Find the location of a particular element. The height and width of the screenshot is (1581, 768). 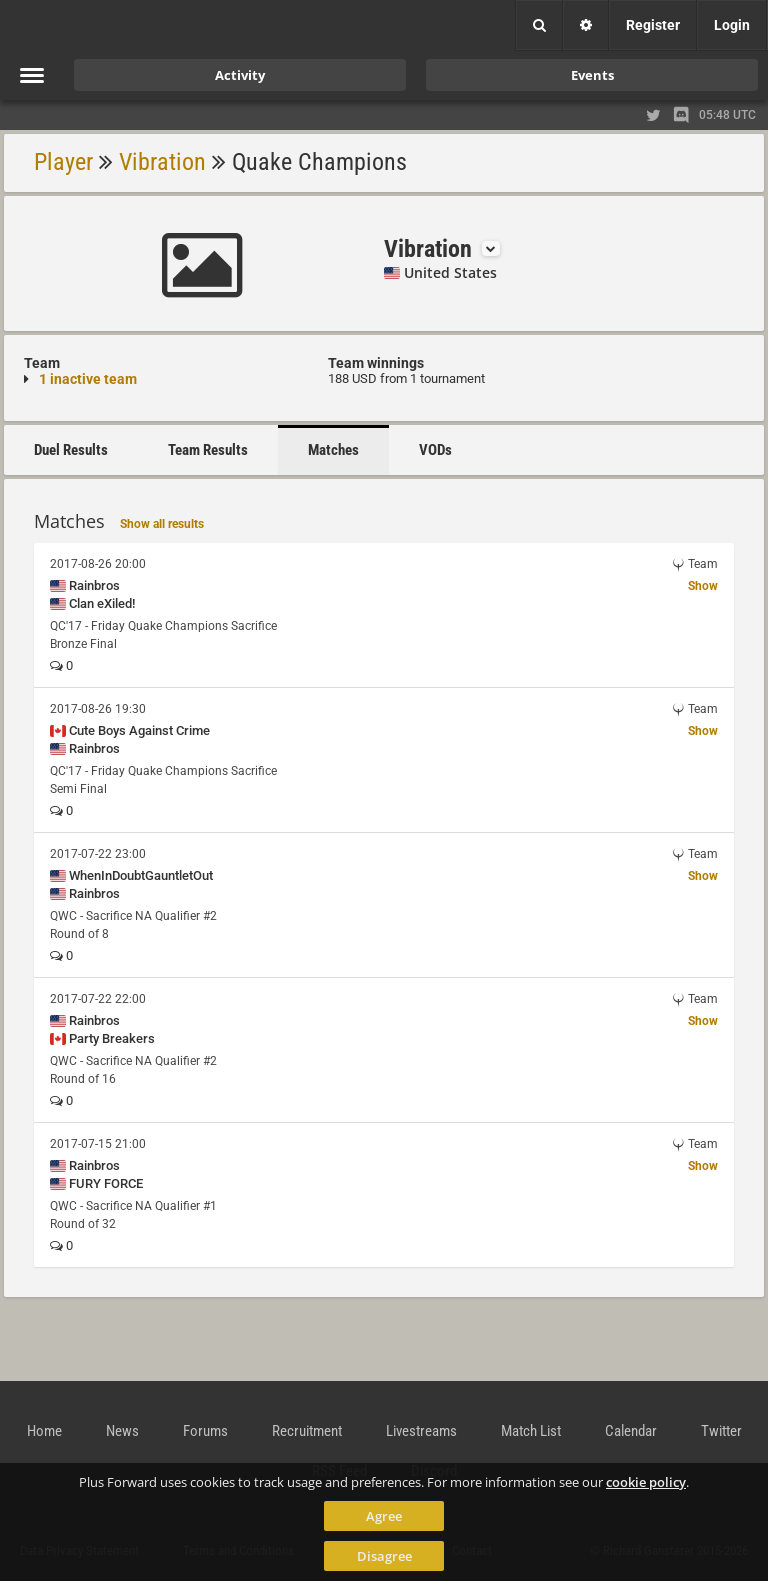

Disagree is located at coordinates (384, 1556).